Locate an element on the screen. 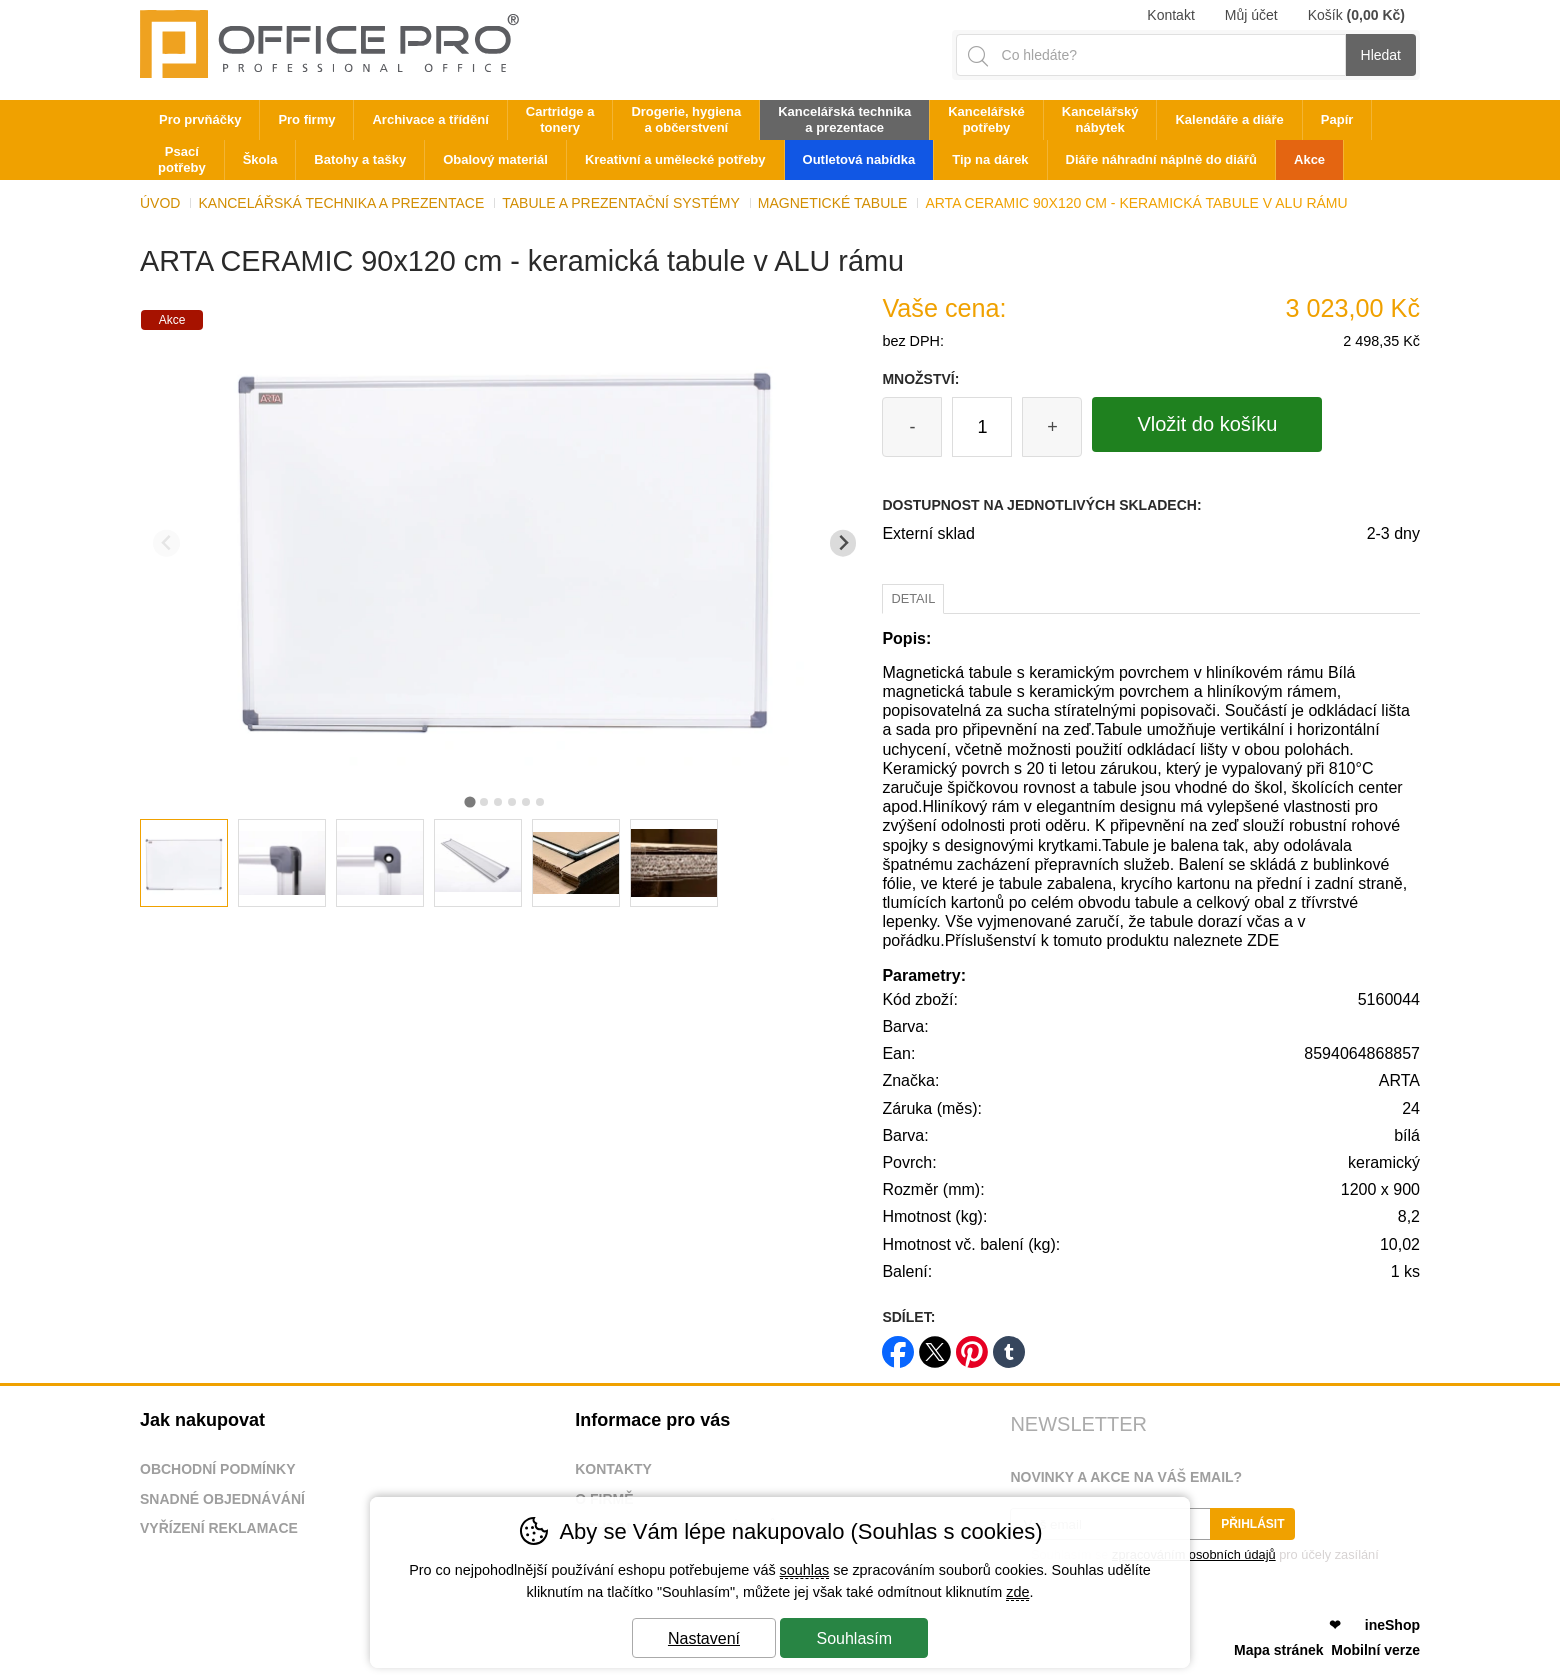 The image size is (1560, 1678). twitter is located at coordinates (935, 1345).